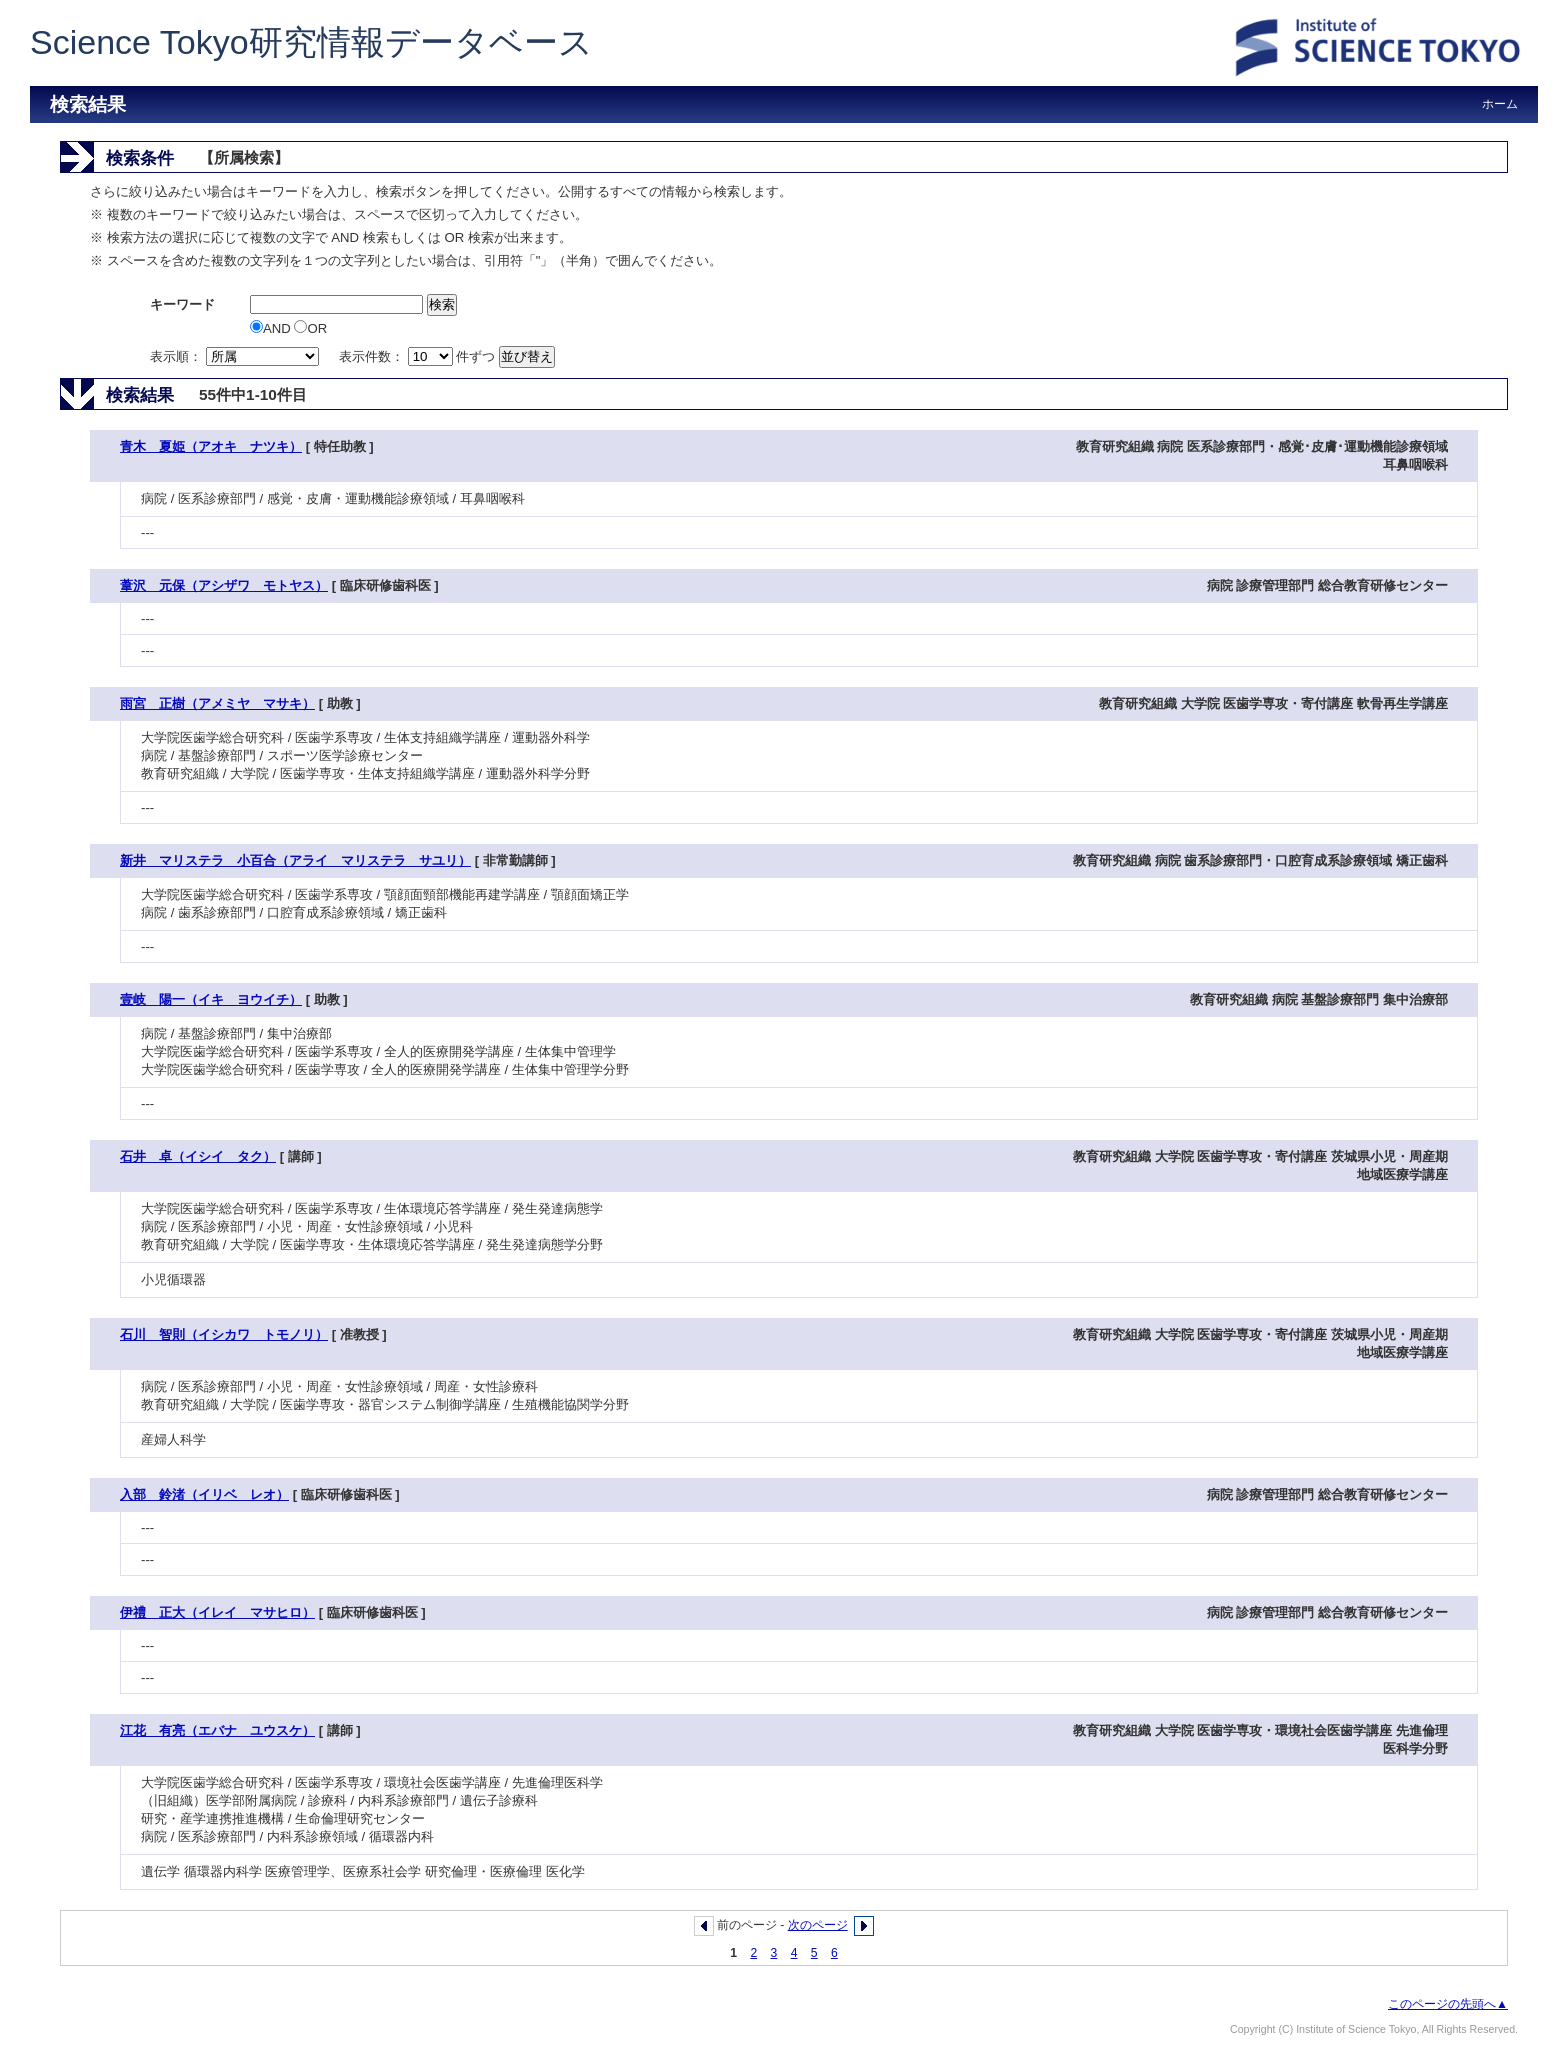 This screenshot has width=1568, height=2055. I want to click on 石川 智則（イシカワ トモノリ）, so click(224, 1334).